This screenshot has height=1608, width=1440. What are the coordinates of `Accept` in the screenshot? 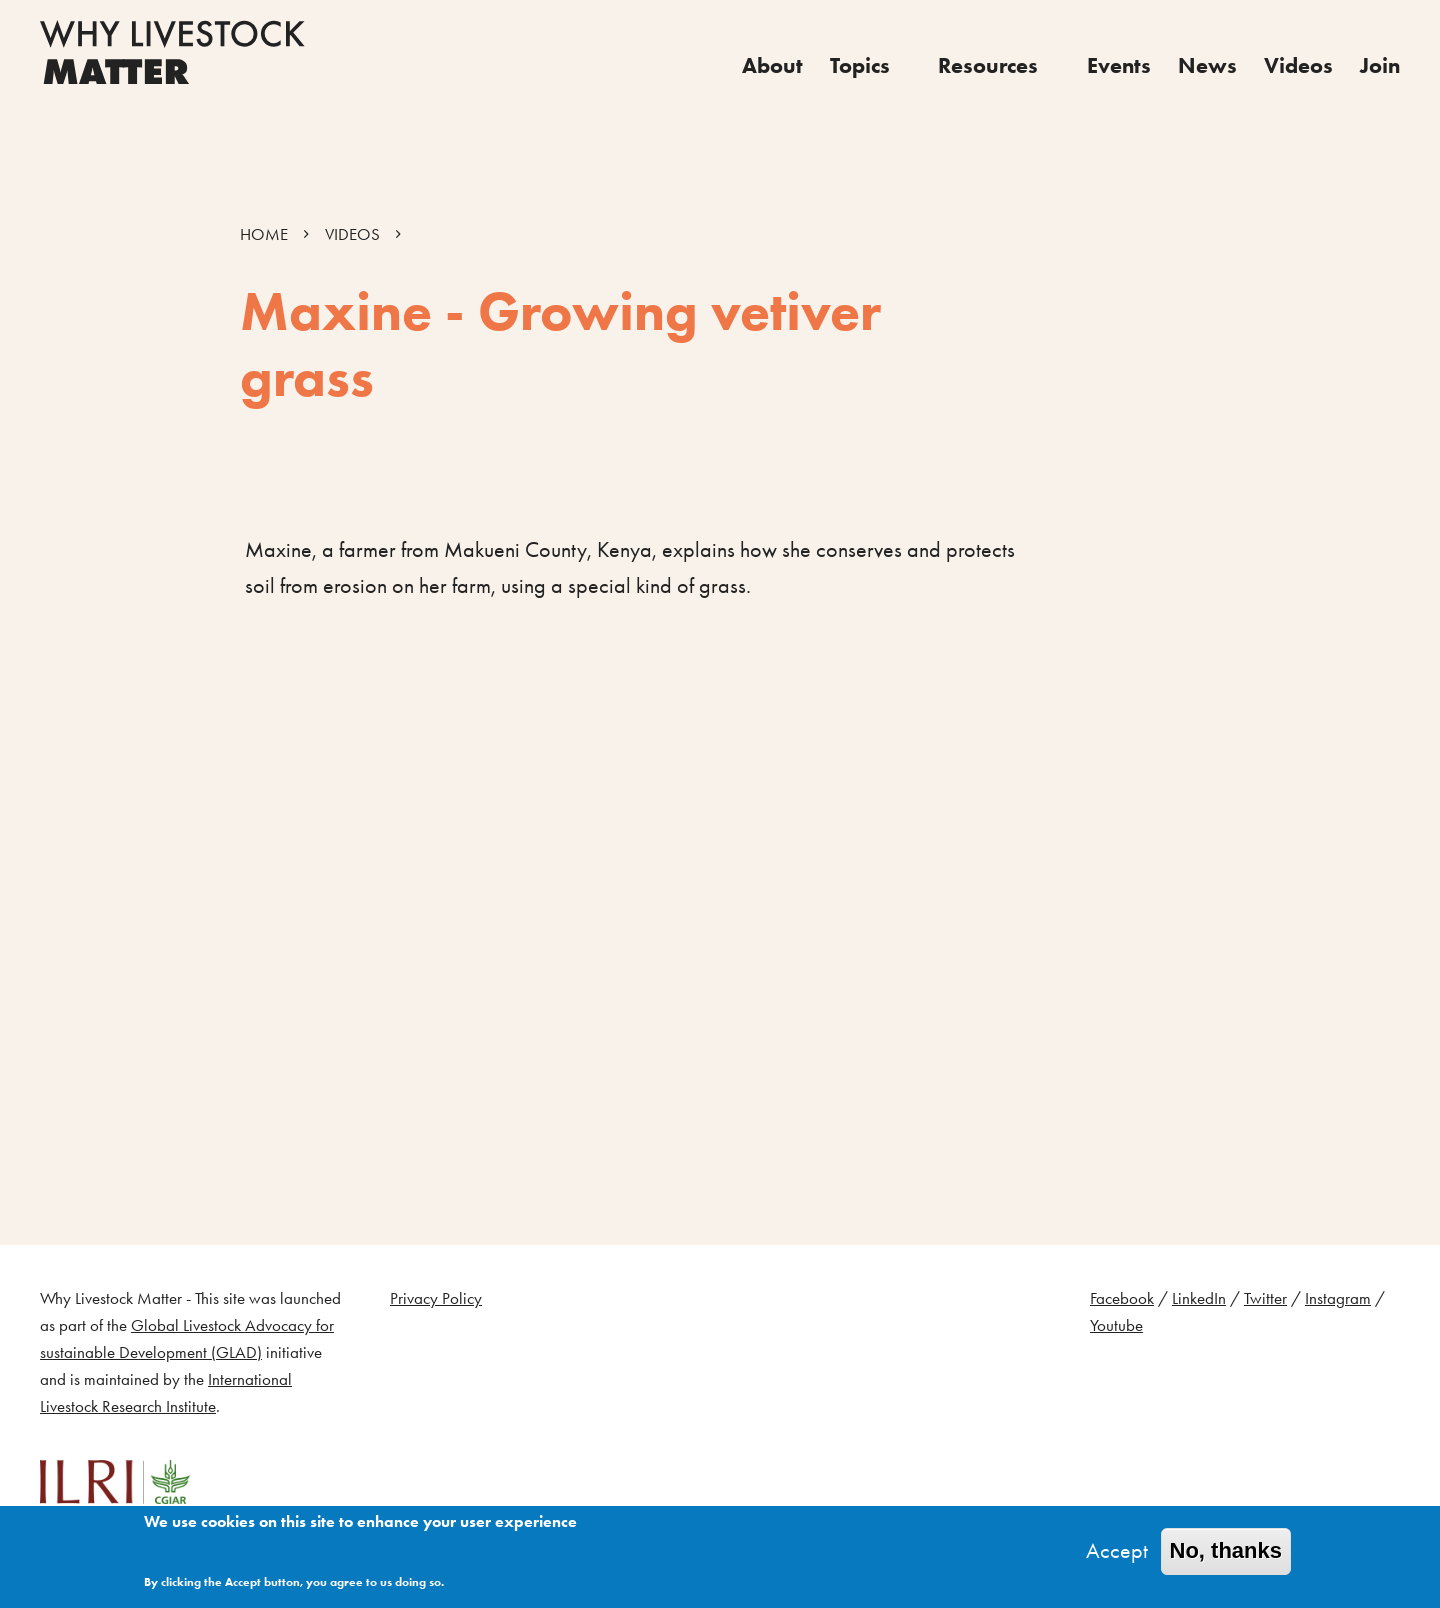 It's located at (1117, 1551).